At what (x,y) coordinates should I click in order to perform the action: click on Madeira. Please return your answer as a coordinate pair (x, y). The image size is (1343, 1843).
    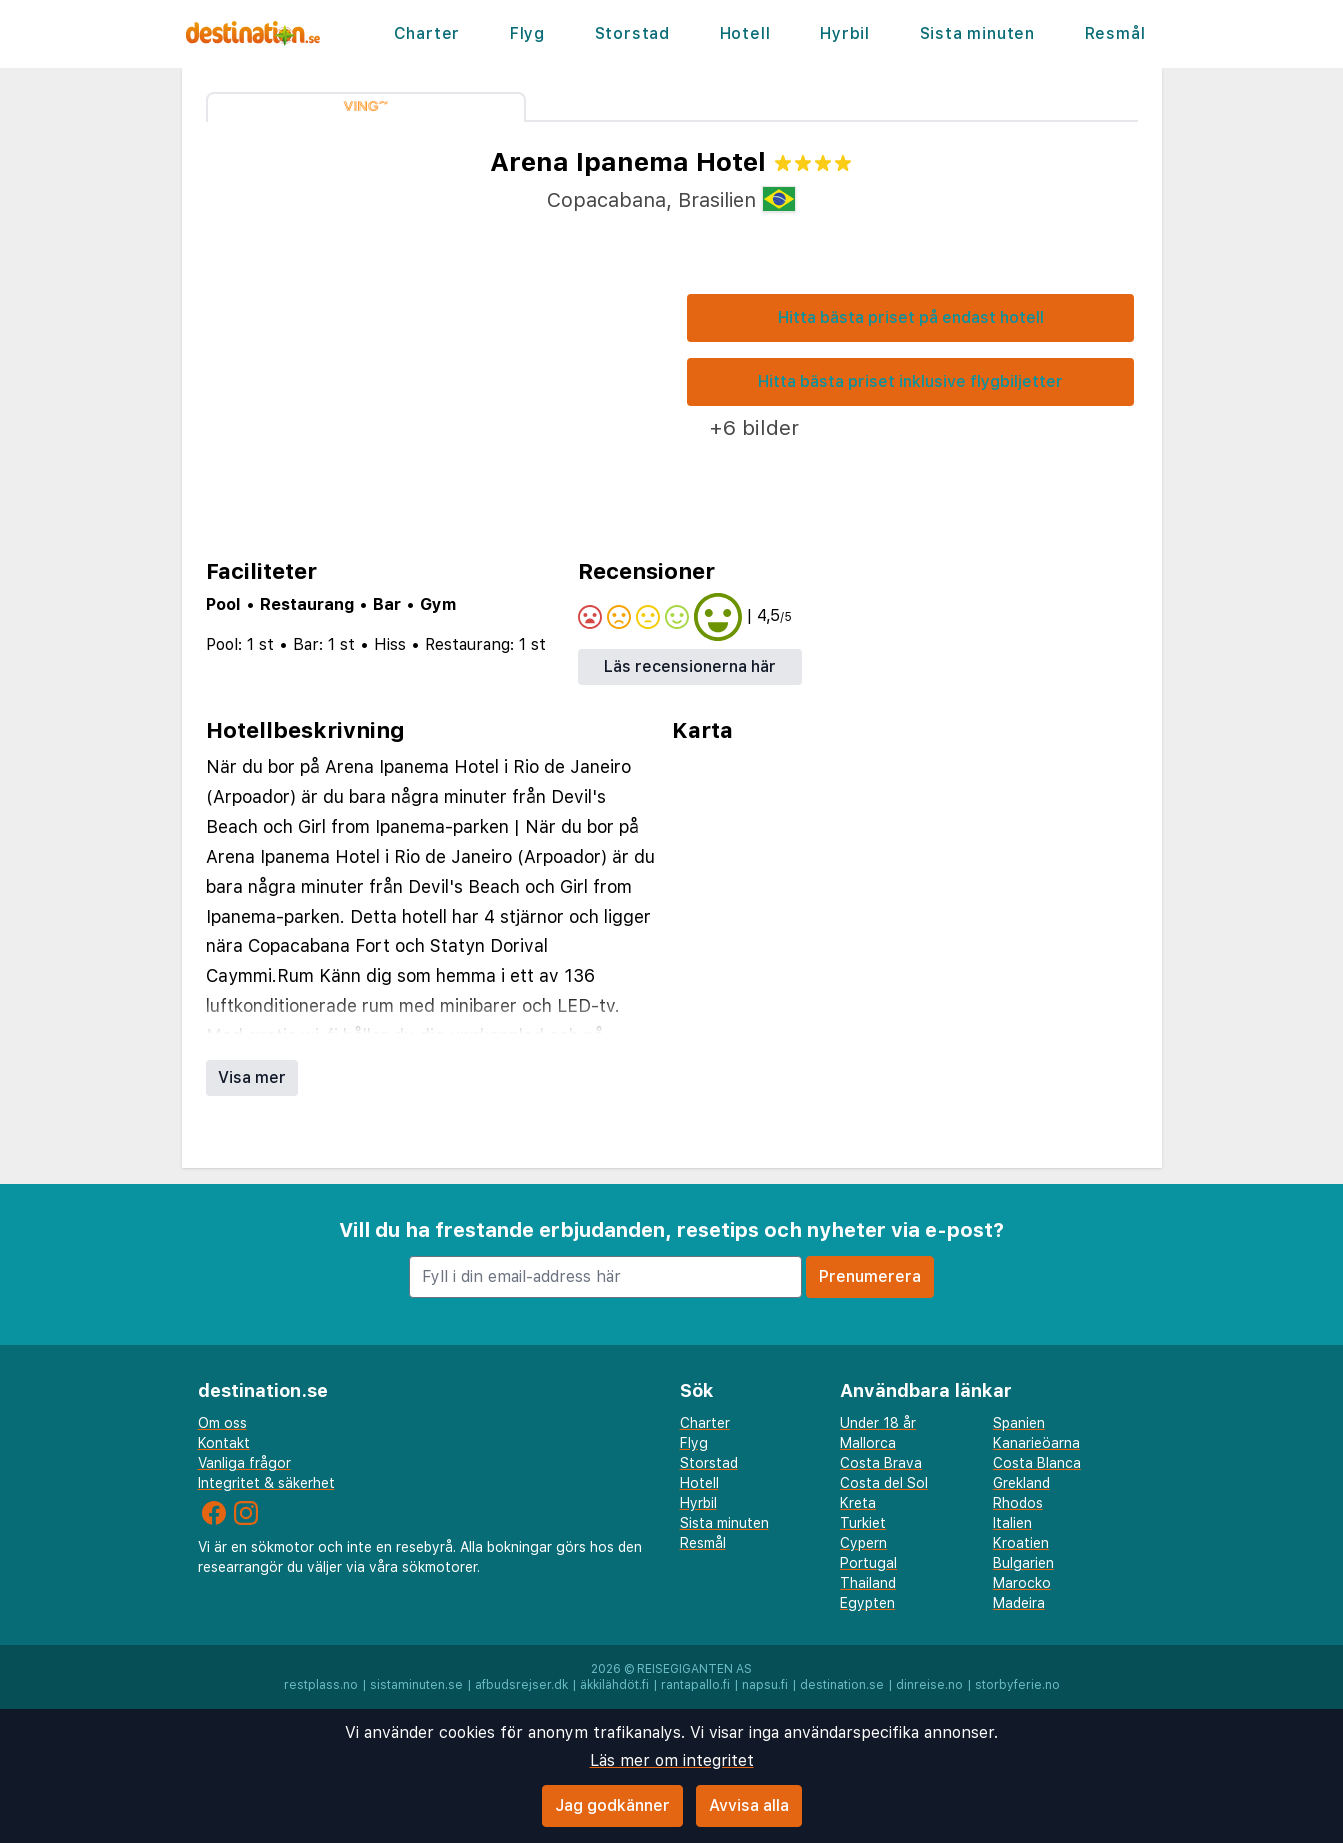
    Looking at the image, I should click on (1019, 1603).